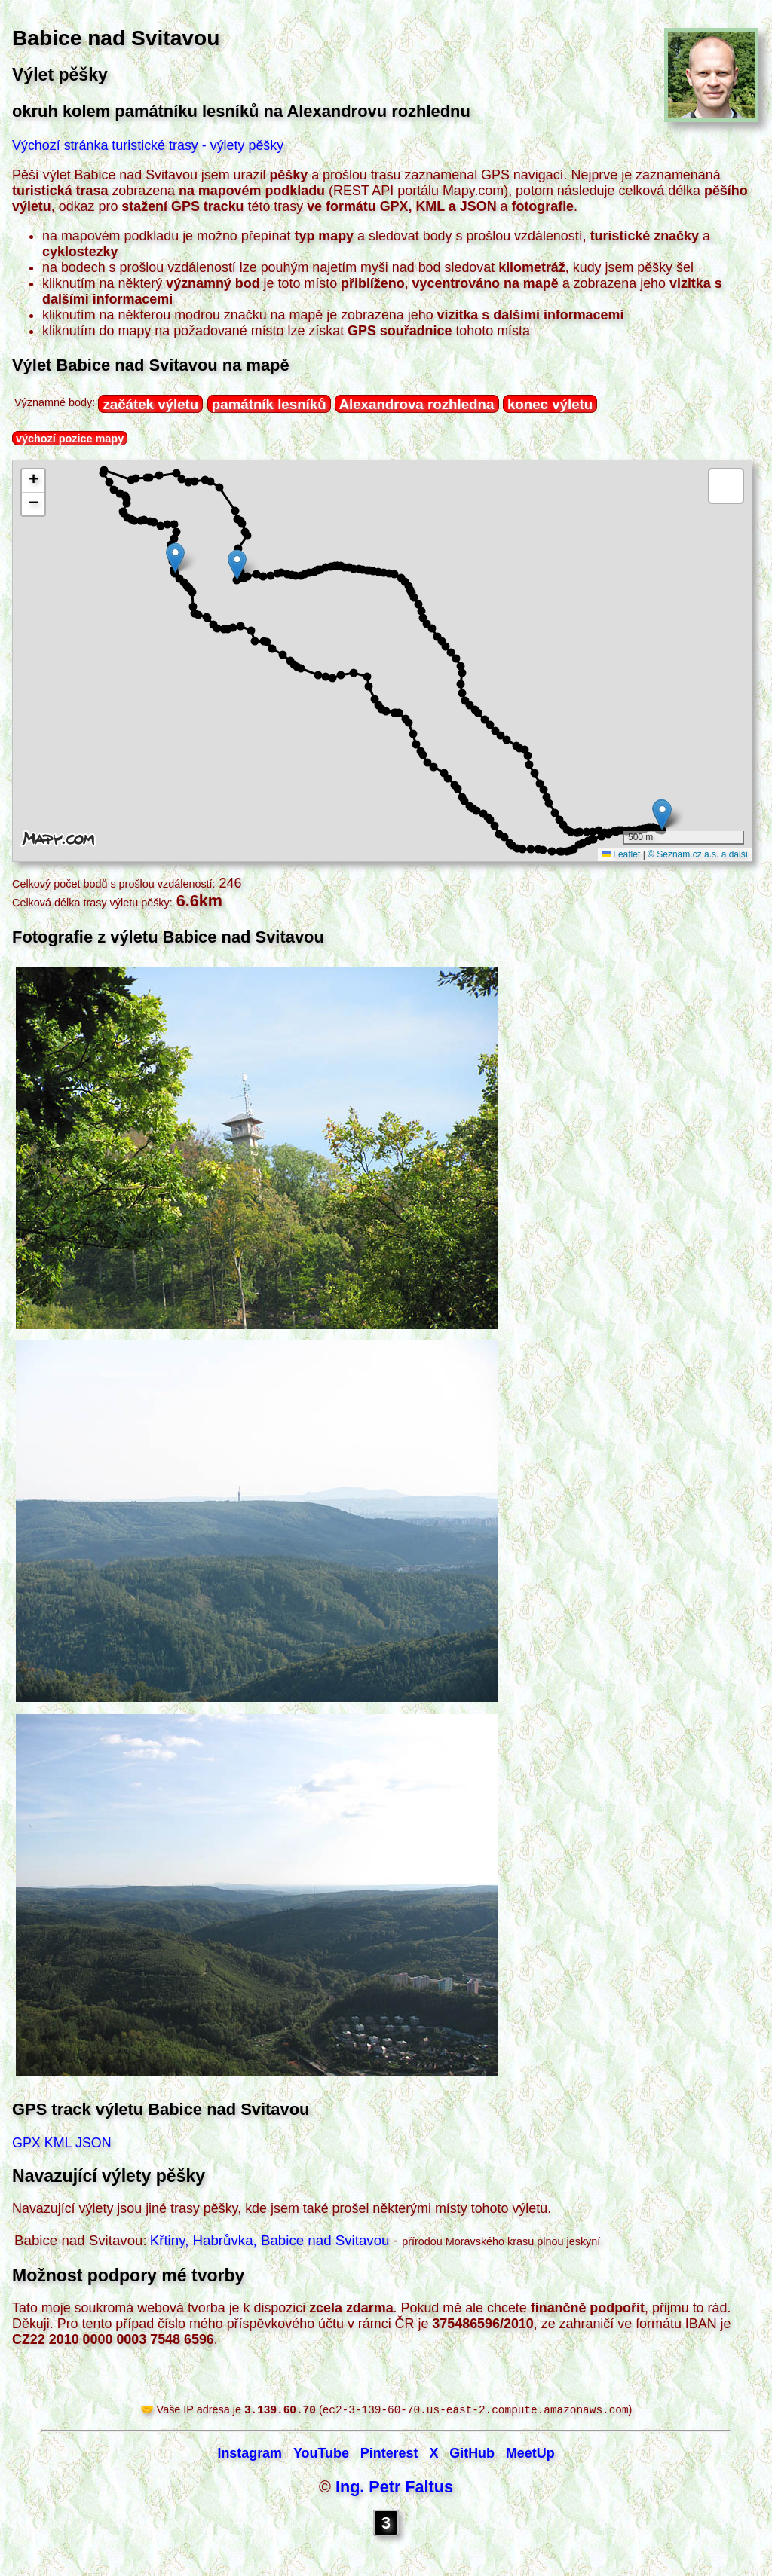  What do you see at coordinates (530, 2454) in the screenshot?
I see `MeetUp` at bounding box center [530, 2454].